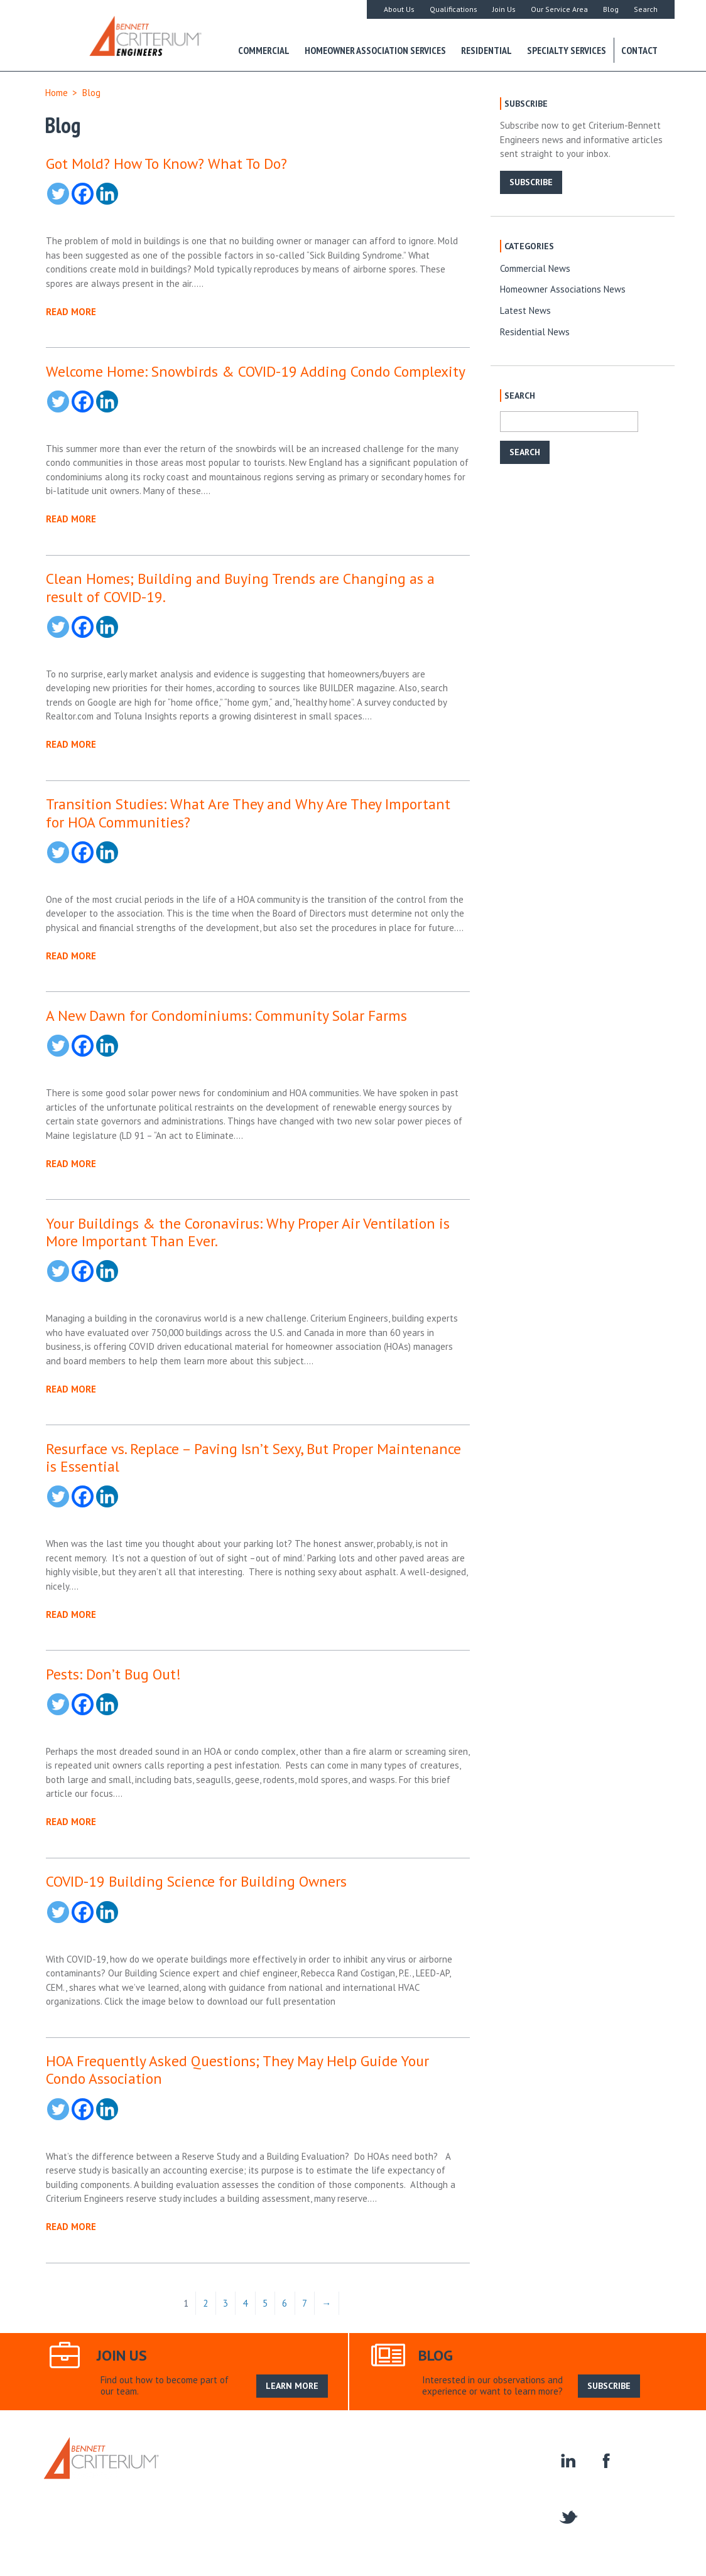 This screenshot has height=2576, width=706. What do you see at coordinates (639, 50) in the screenshot?
I see `Contact` at bounding box center [639, 50].